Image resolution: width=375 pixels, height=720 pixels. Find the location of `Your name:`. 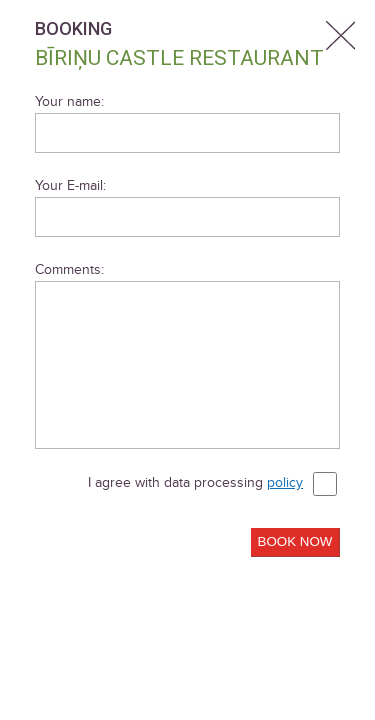

Your name: is located at coordinates (69, 101).